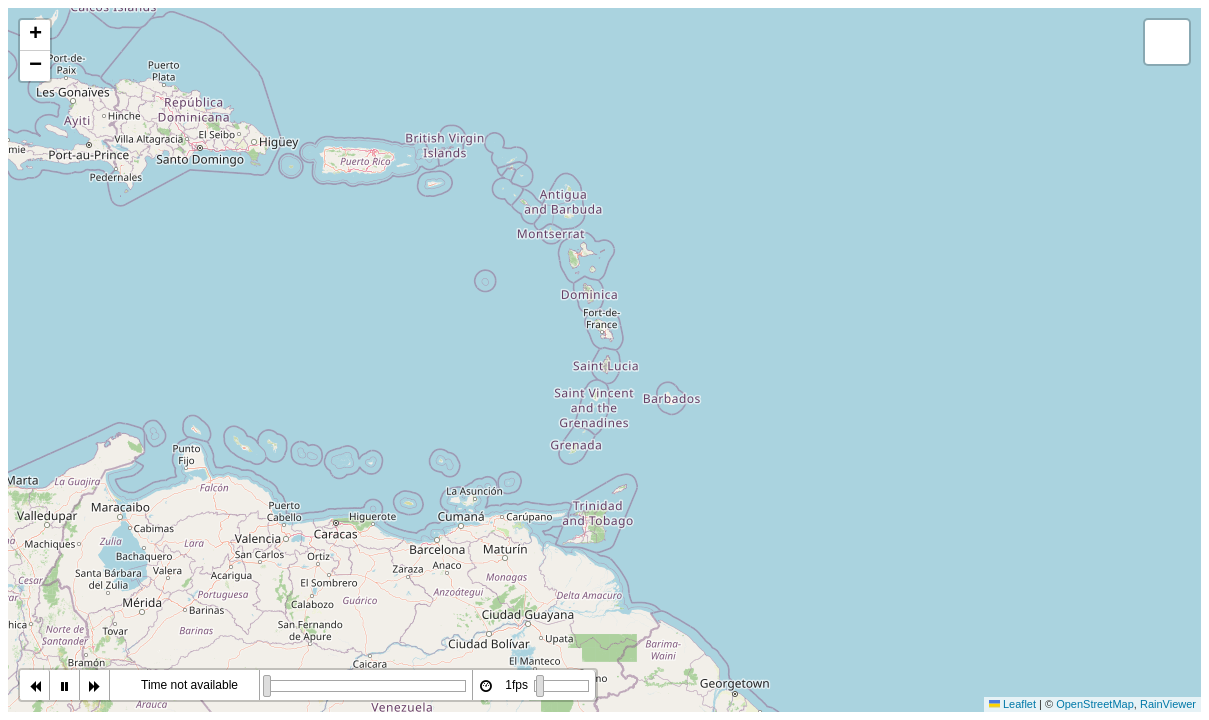  What do you see at coordinates (189, 685) in the screenshot?
I see `Time not available` at bounding box center [189, 685].